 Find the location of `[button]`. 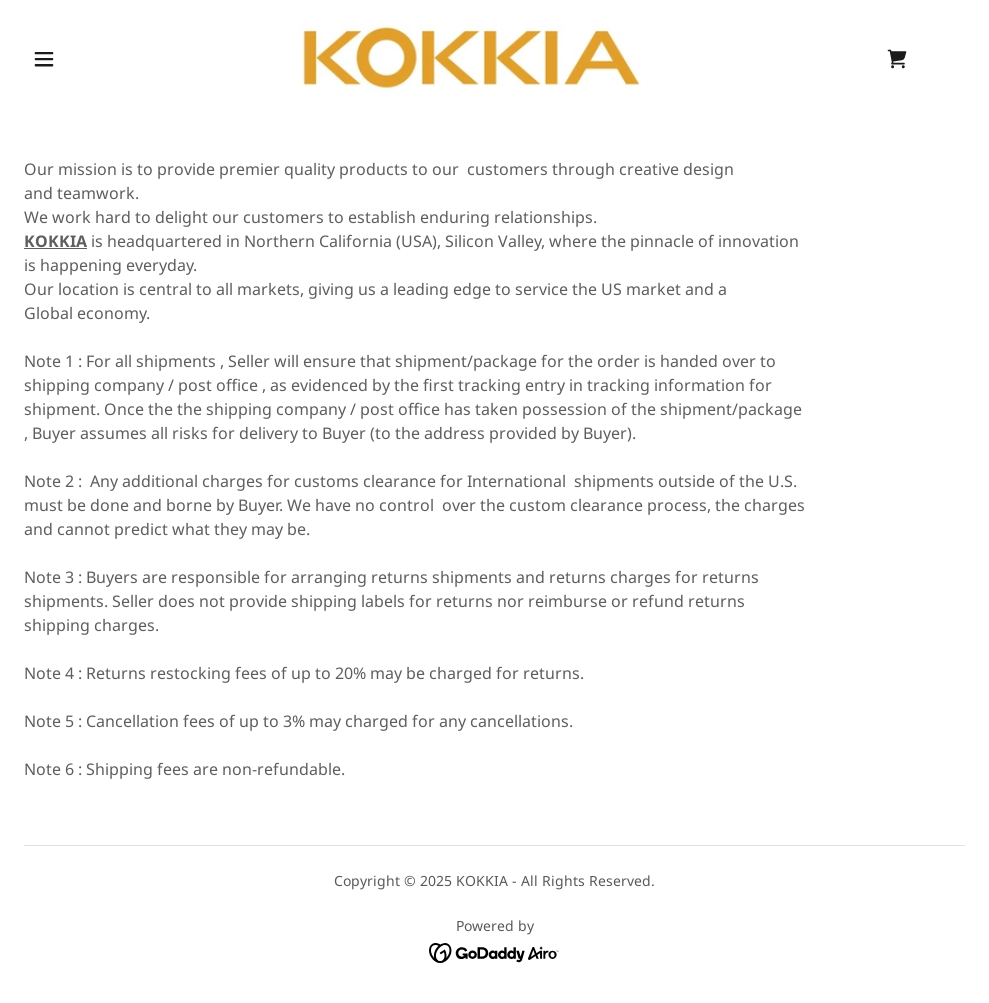

[button] is located at coordinates (47, 59).